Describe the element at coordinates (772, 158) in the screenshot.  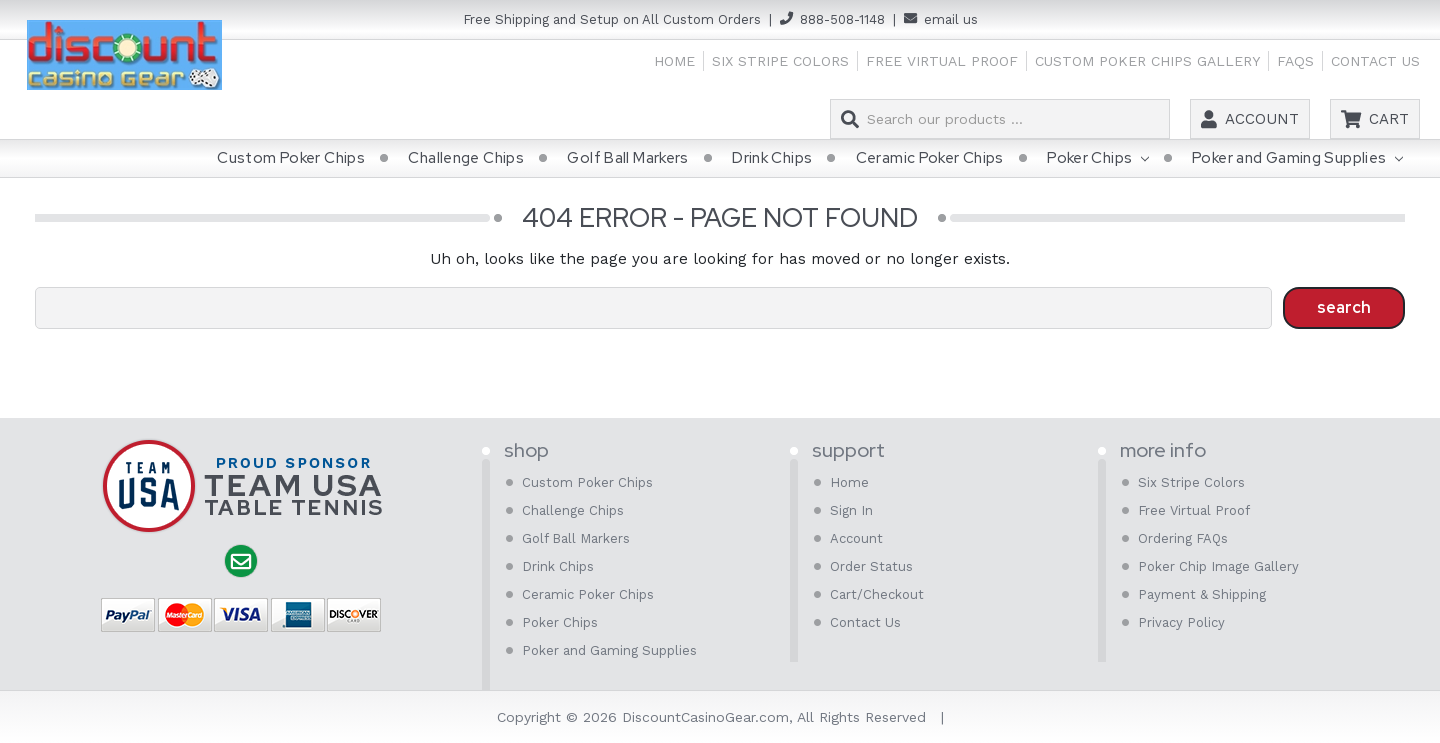
I see `Drink Chips` at that location.